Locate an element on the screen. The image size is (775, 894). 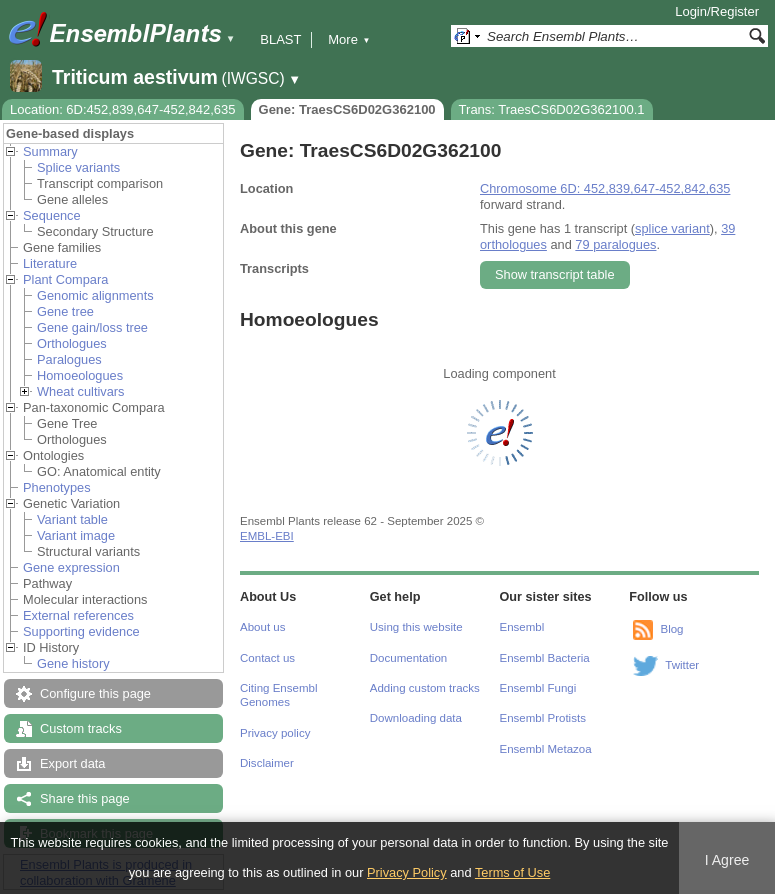
Blog is located at coordinates (671, 629).